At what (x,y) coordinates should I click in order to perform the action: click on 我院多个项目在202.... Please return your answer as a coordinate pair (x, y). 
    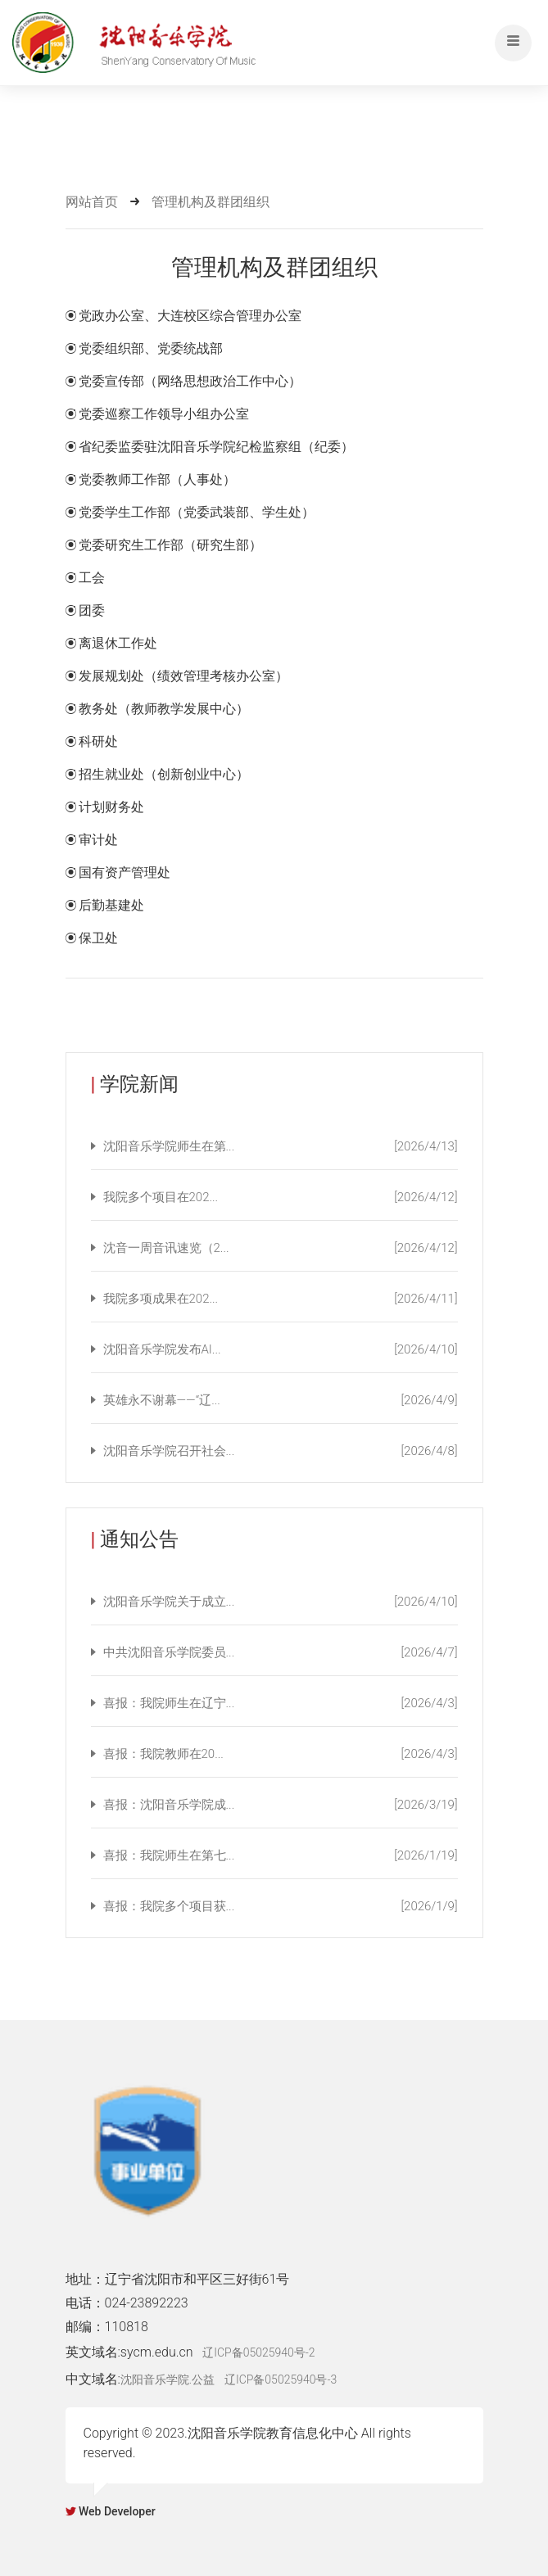
    Looking at the image, I should click on (280, 1197).